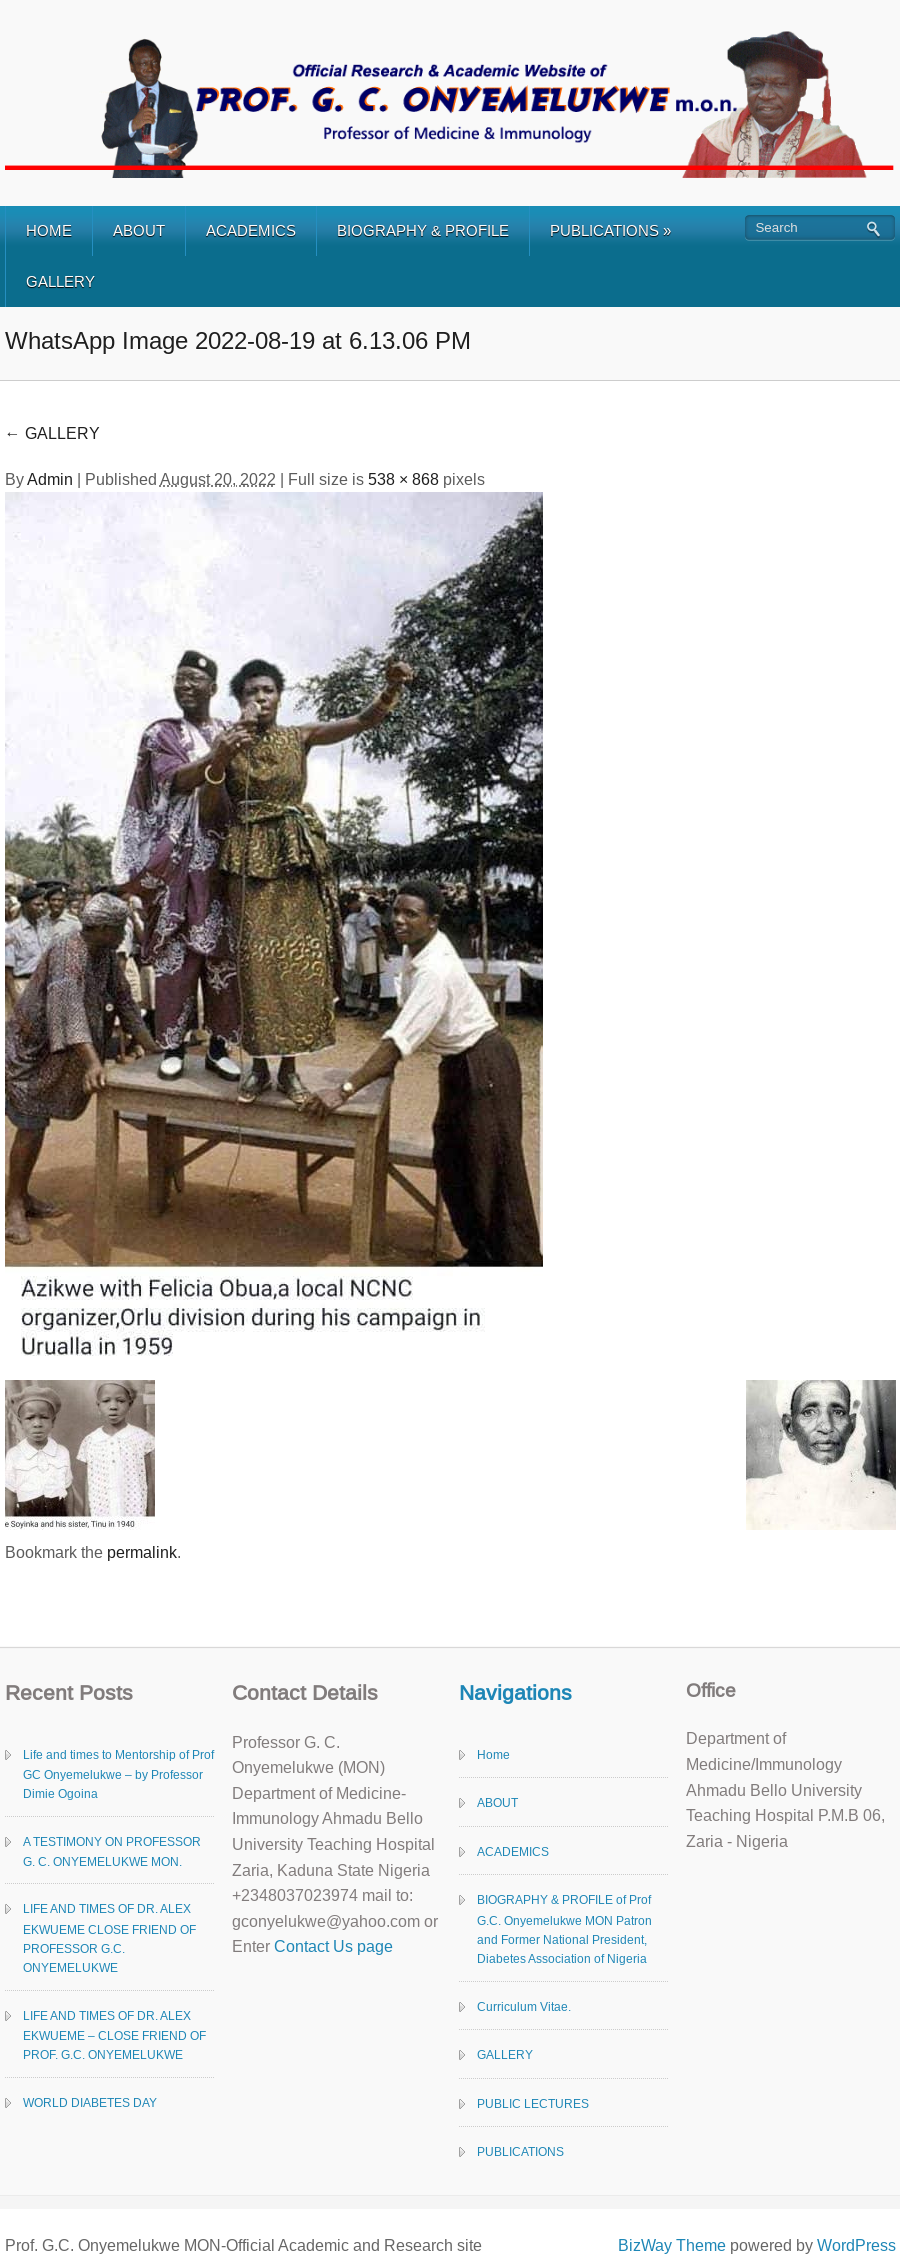 This screenshot has width=900, height=2259. Describe the element at coordinates (493, 1755) in the screenshot. I see `Home` at that location.